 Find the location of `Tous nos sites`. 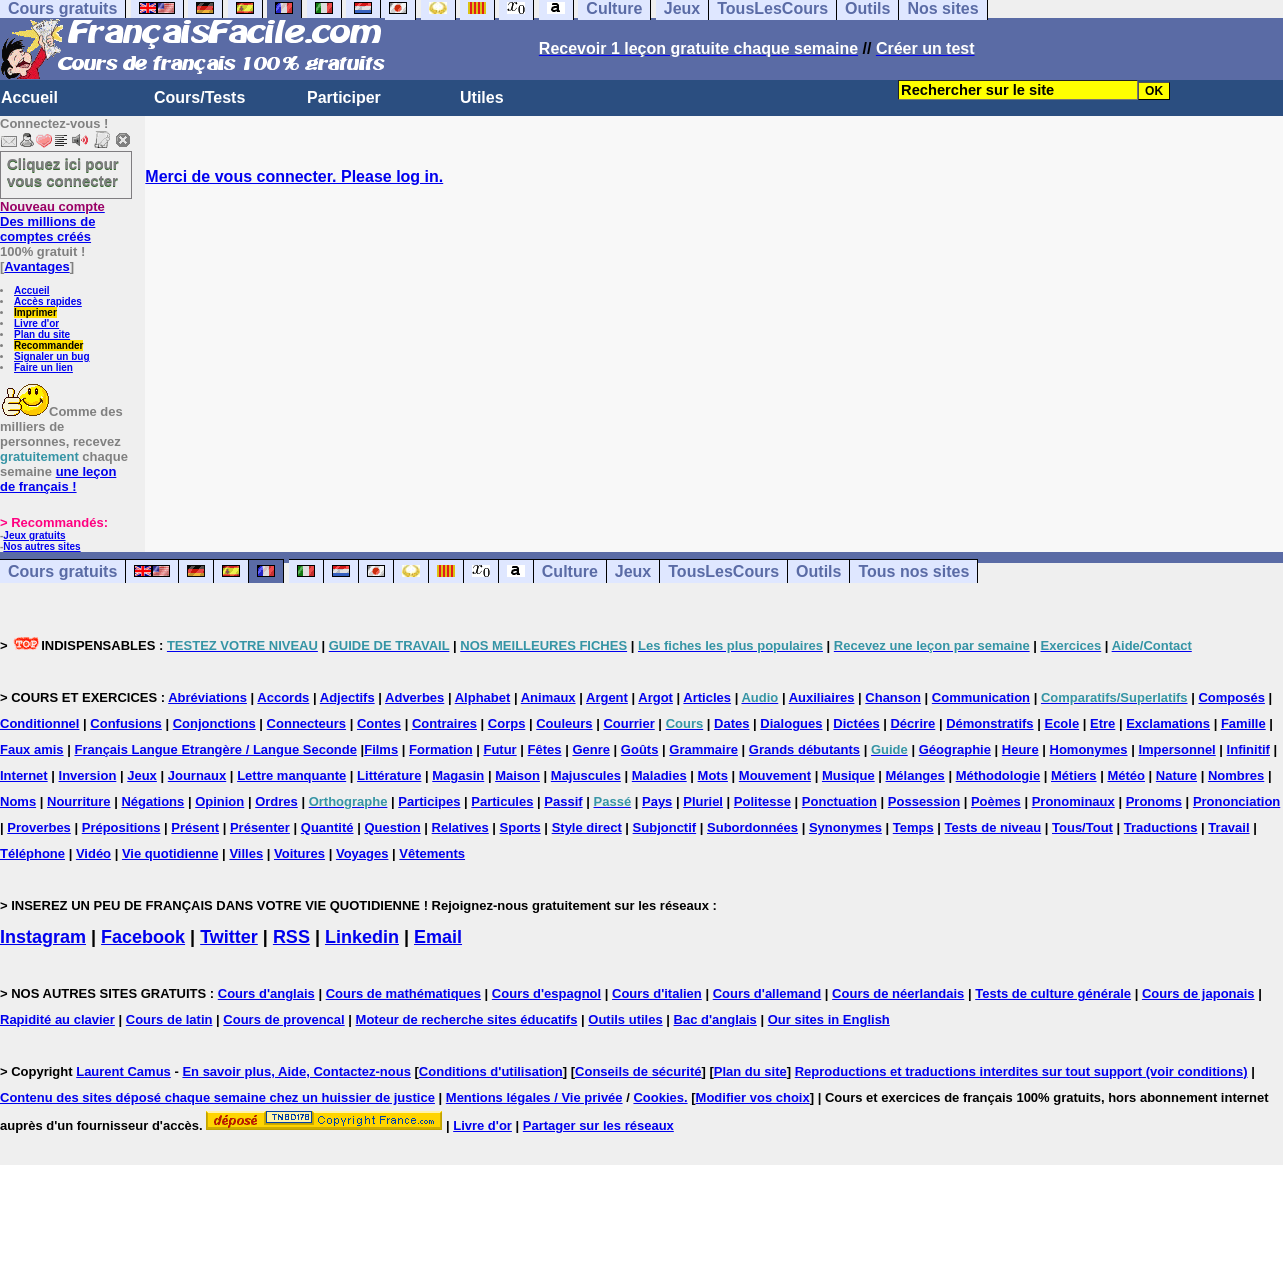

Tous nos sites is located at coordinates (913, 571).